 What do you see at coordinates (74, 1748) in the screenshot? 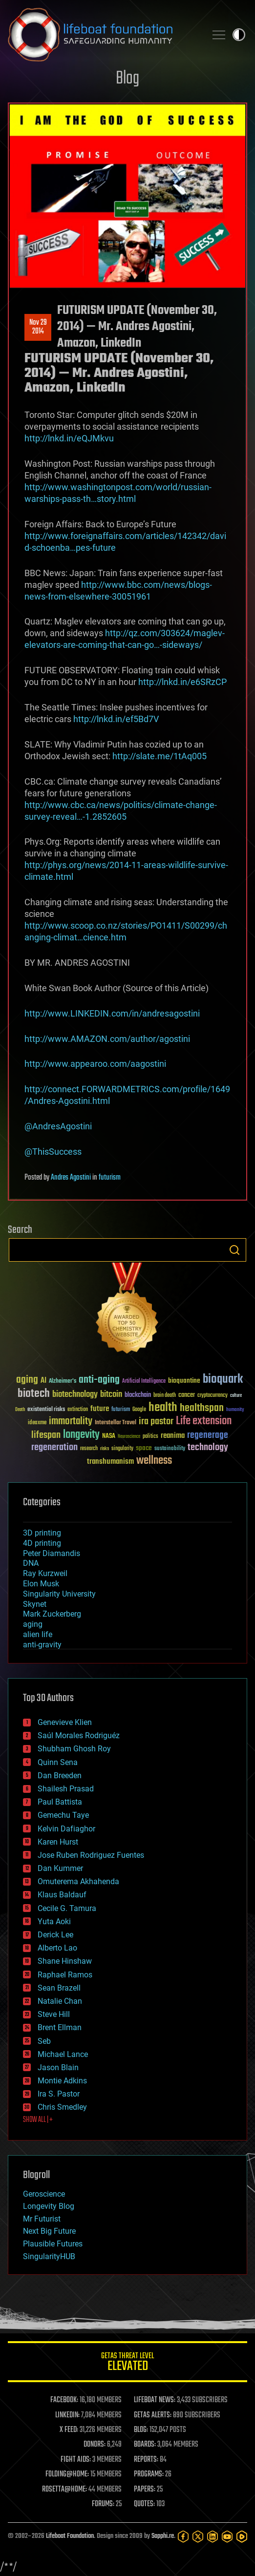
I see `Shubham Ghosh Roy` at bounding box center [74, 1748].